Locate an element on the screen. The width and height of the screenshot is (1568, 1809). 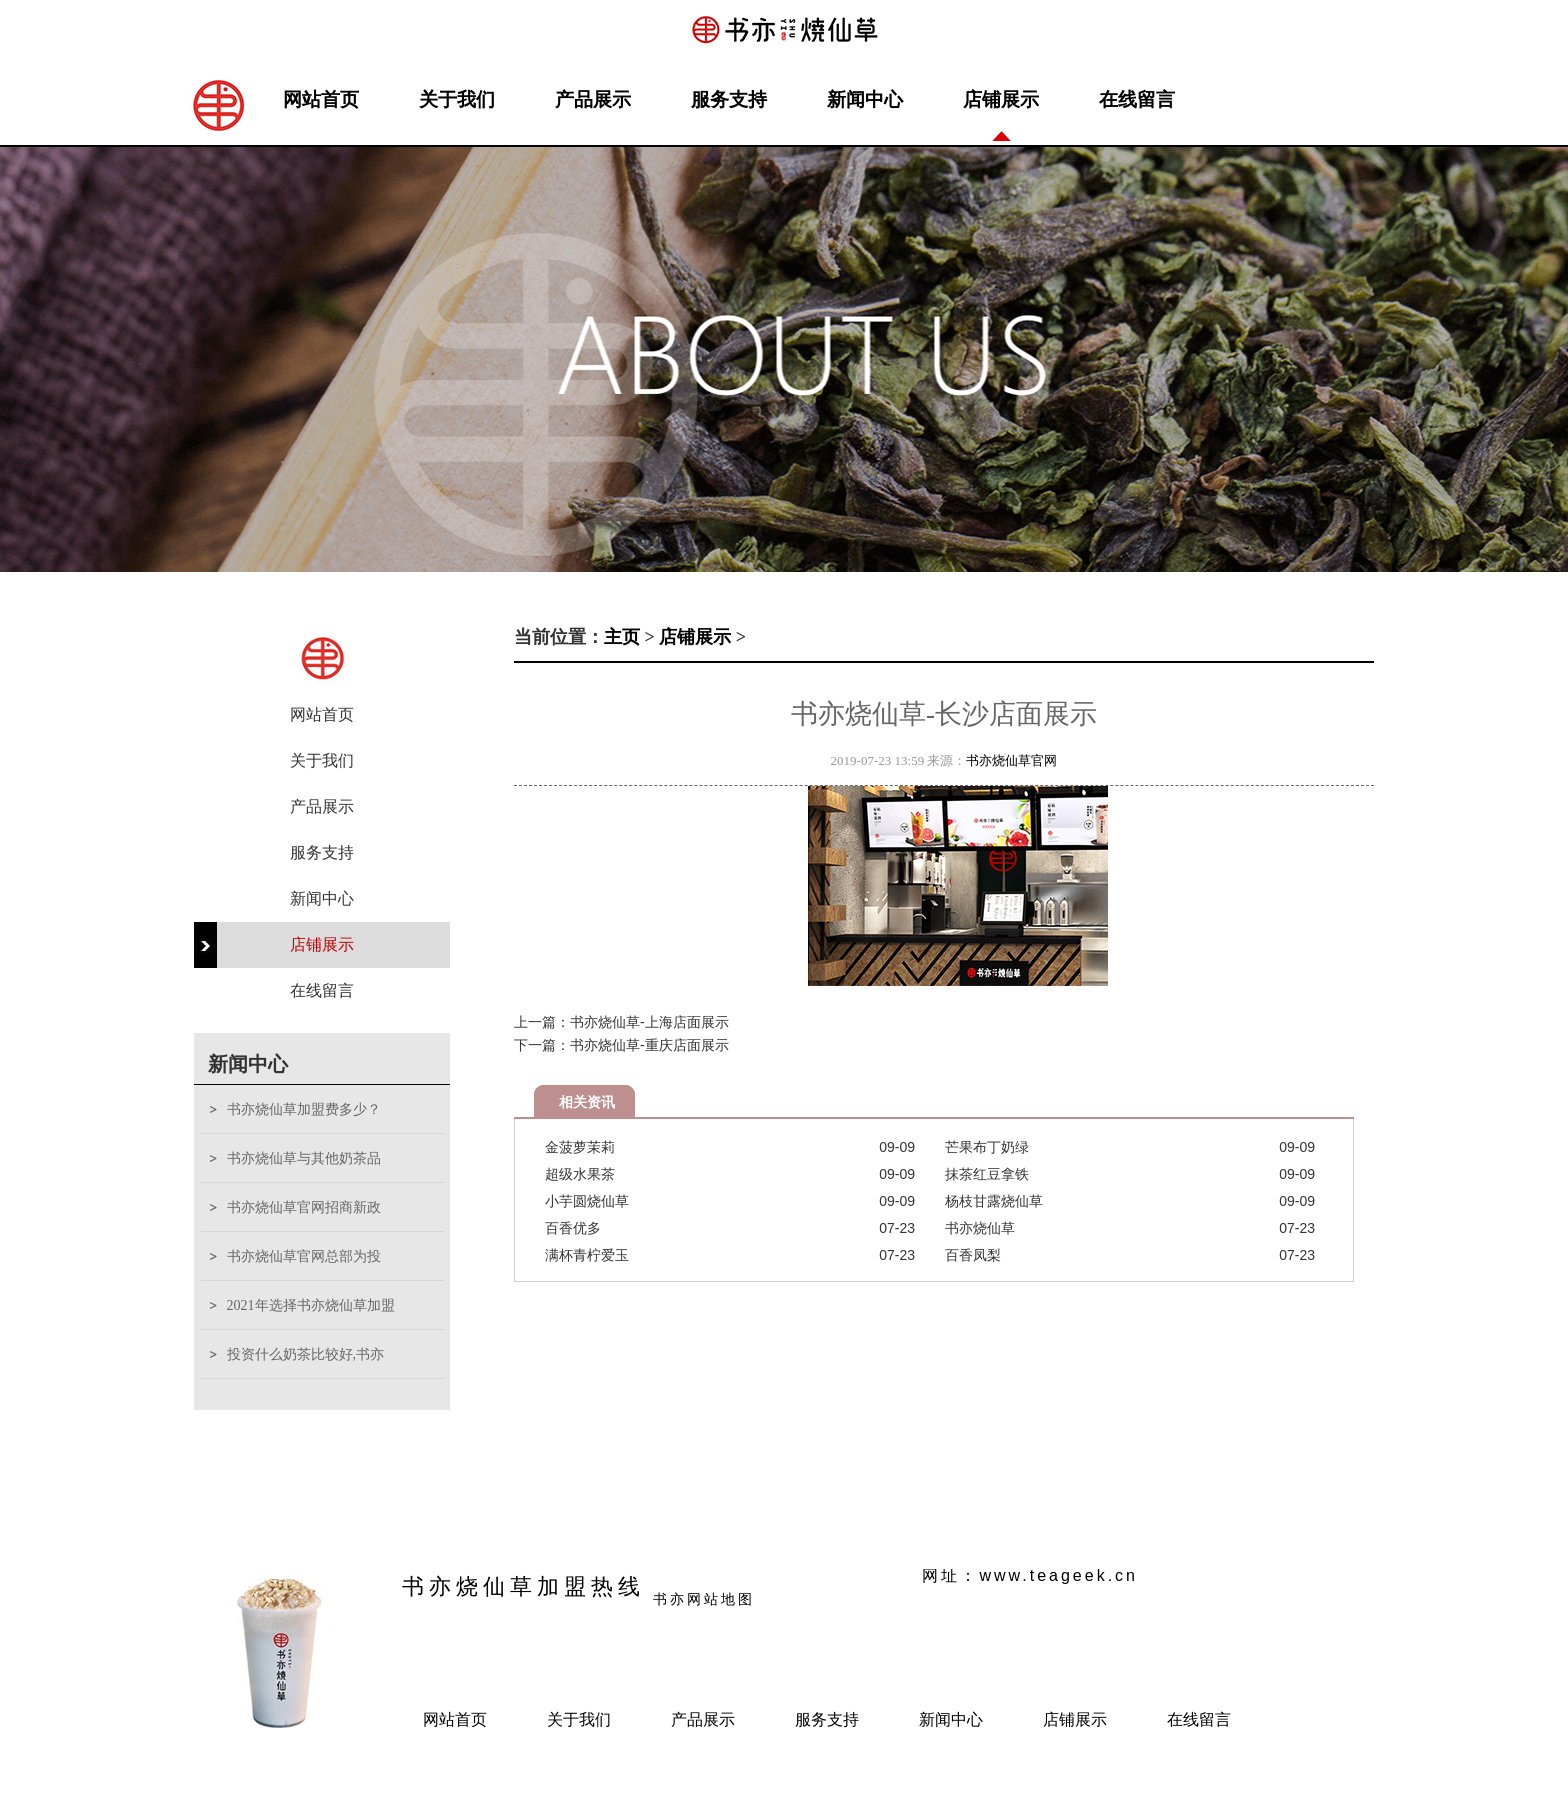
书亦烧仙草与其他奶茶品 is located at coordinates (304, 1158).